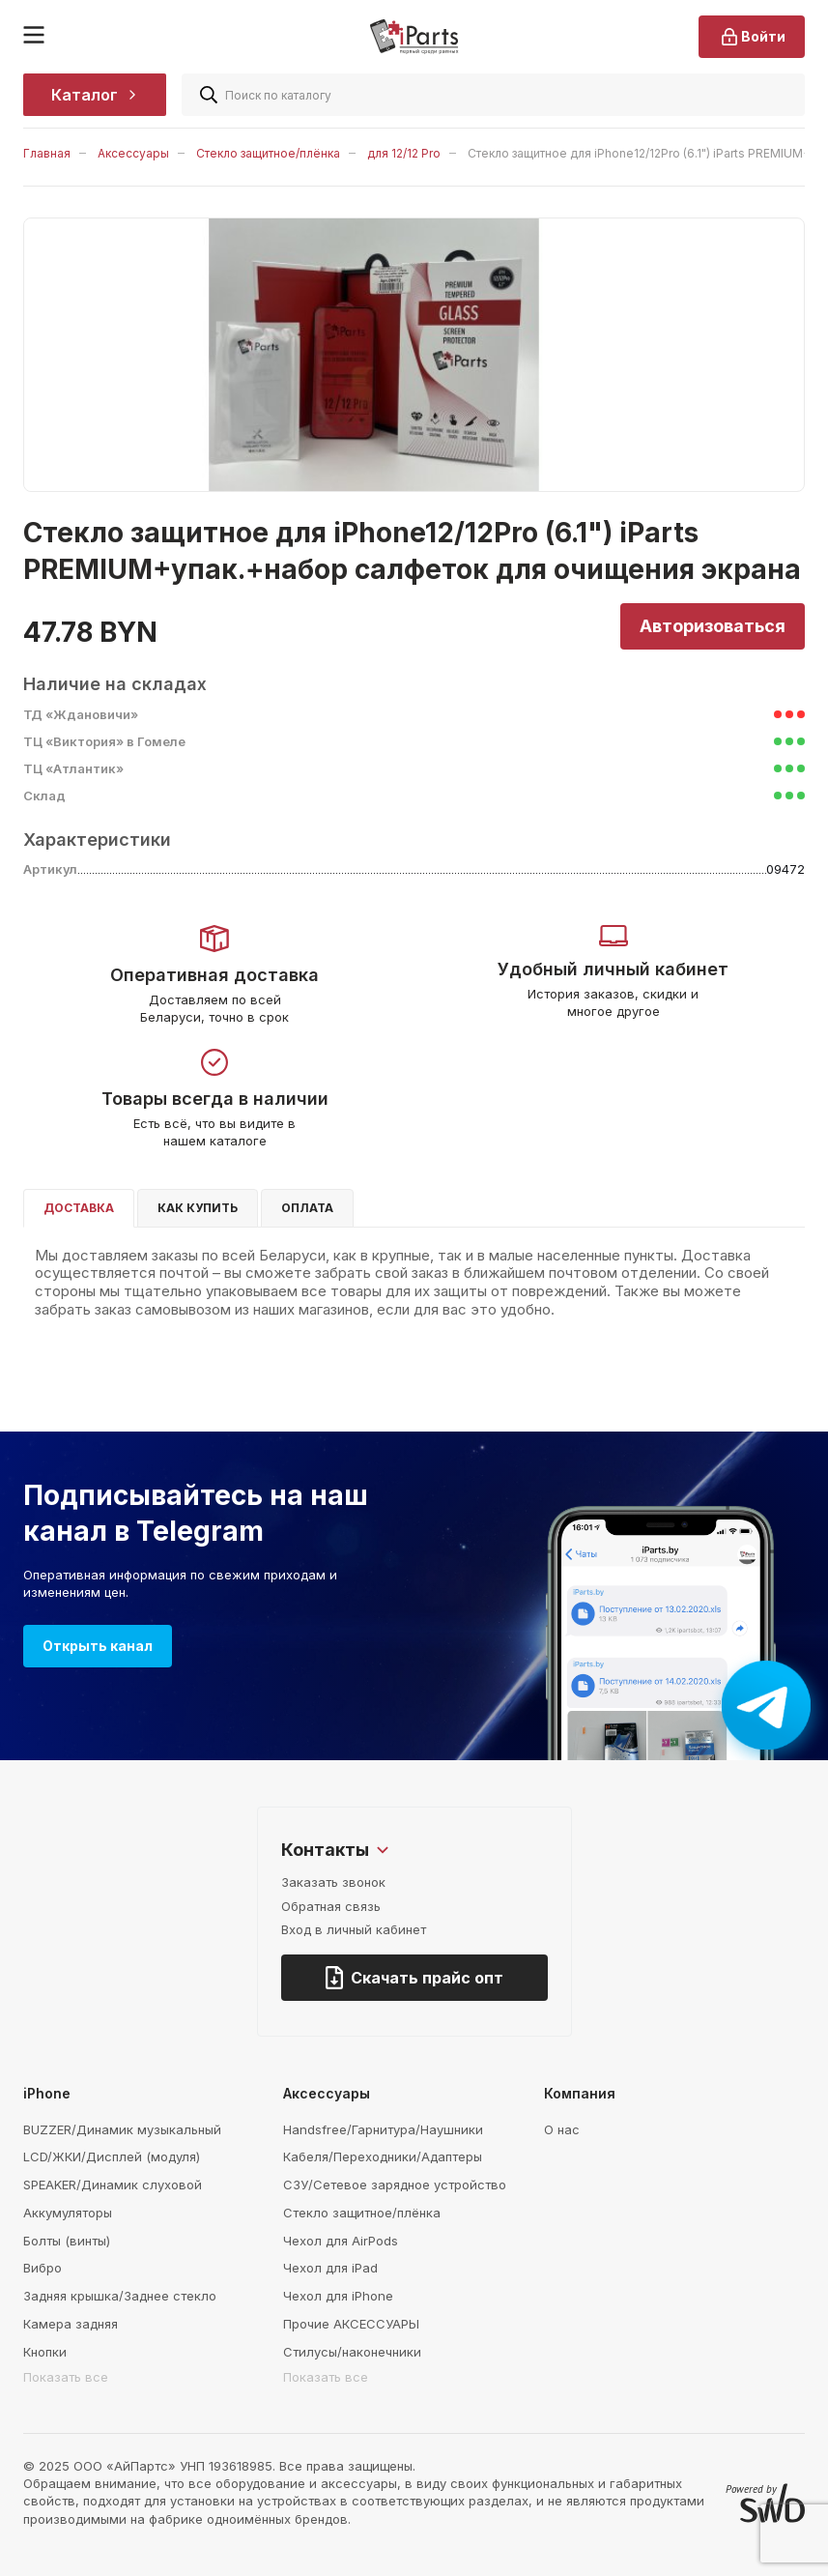  What do you see at coordinates (751, 36) in the screenshot?
I see `Войти` at bounding box center [751, 36].